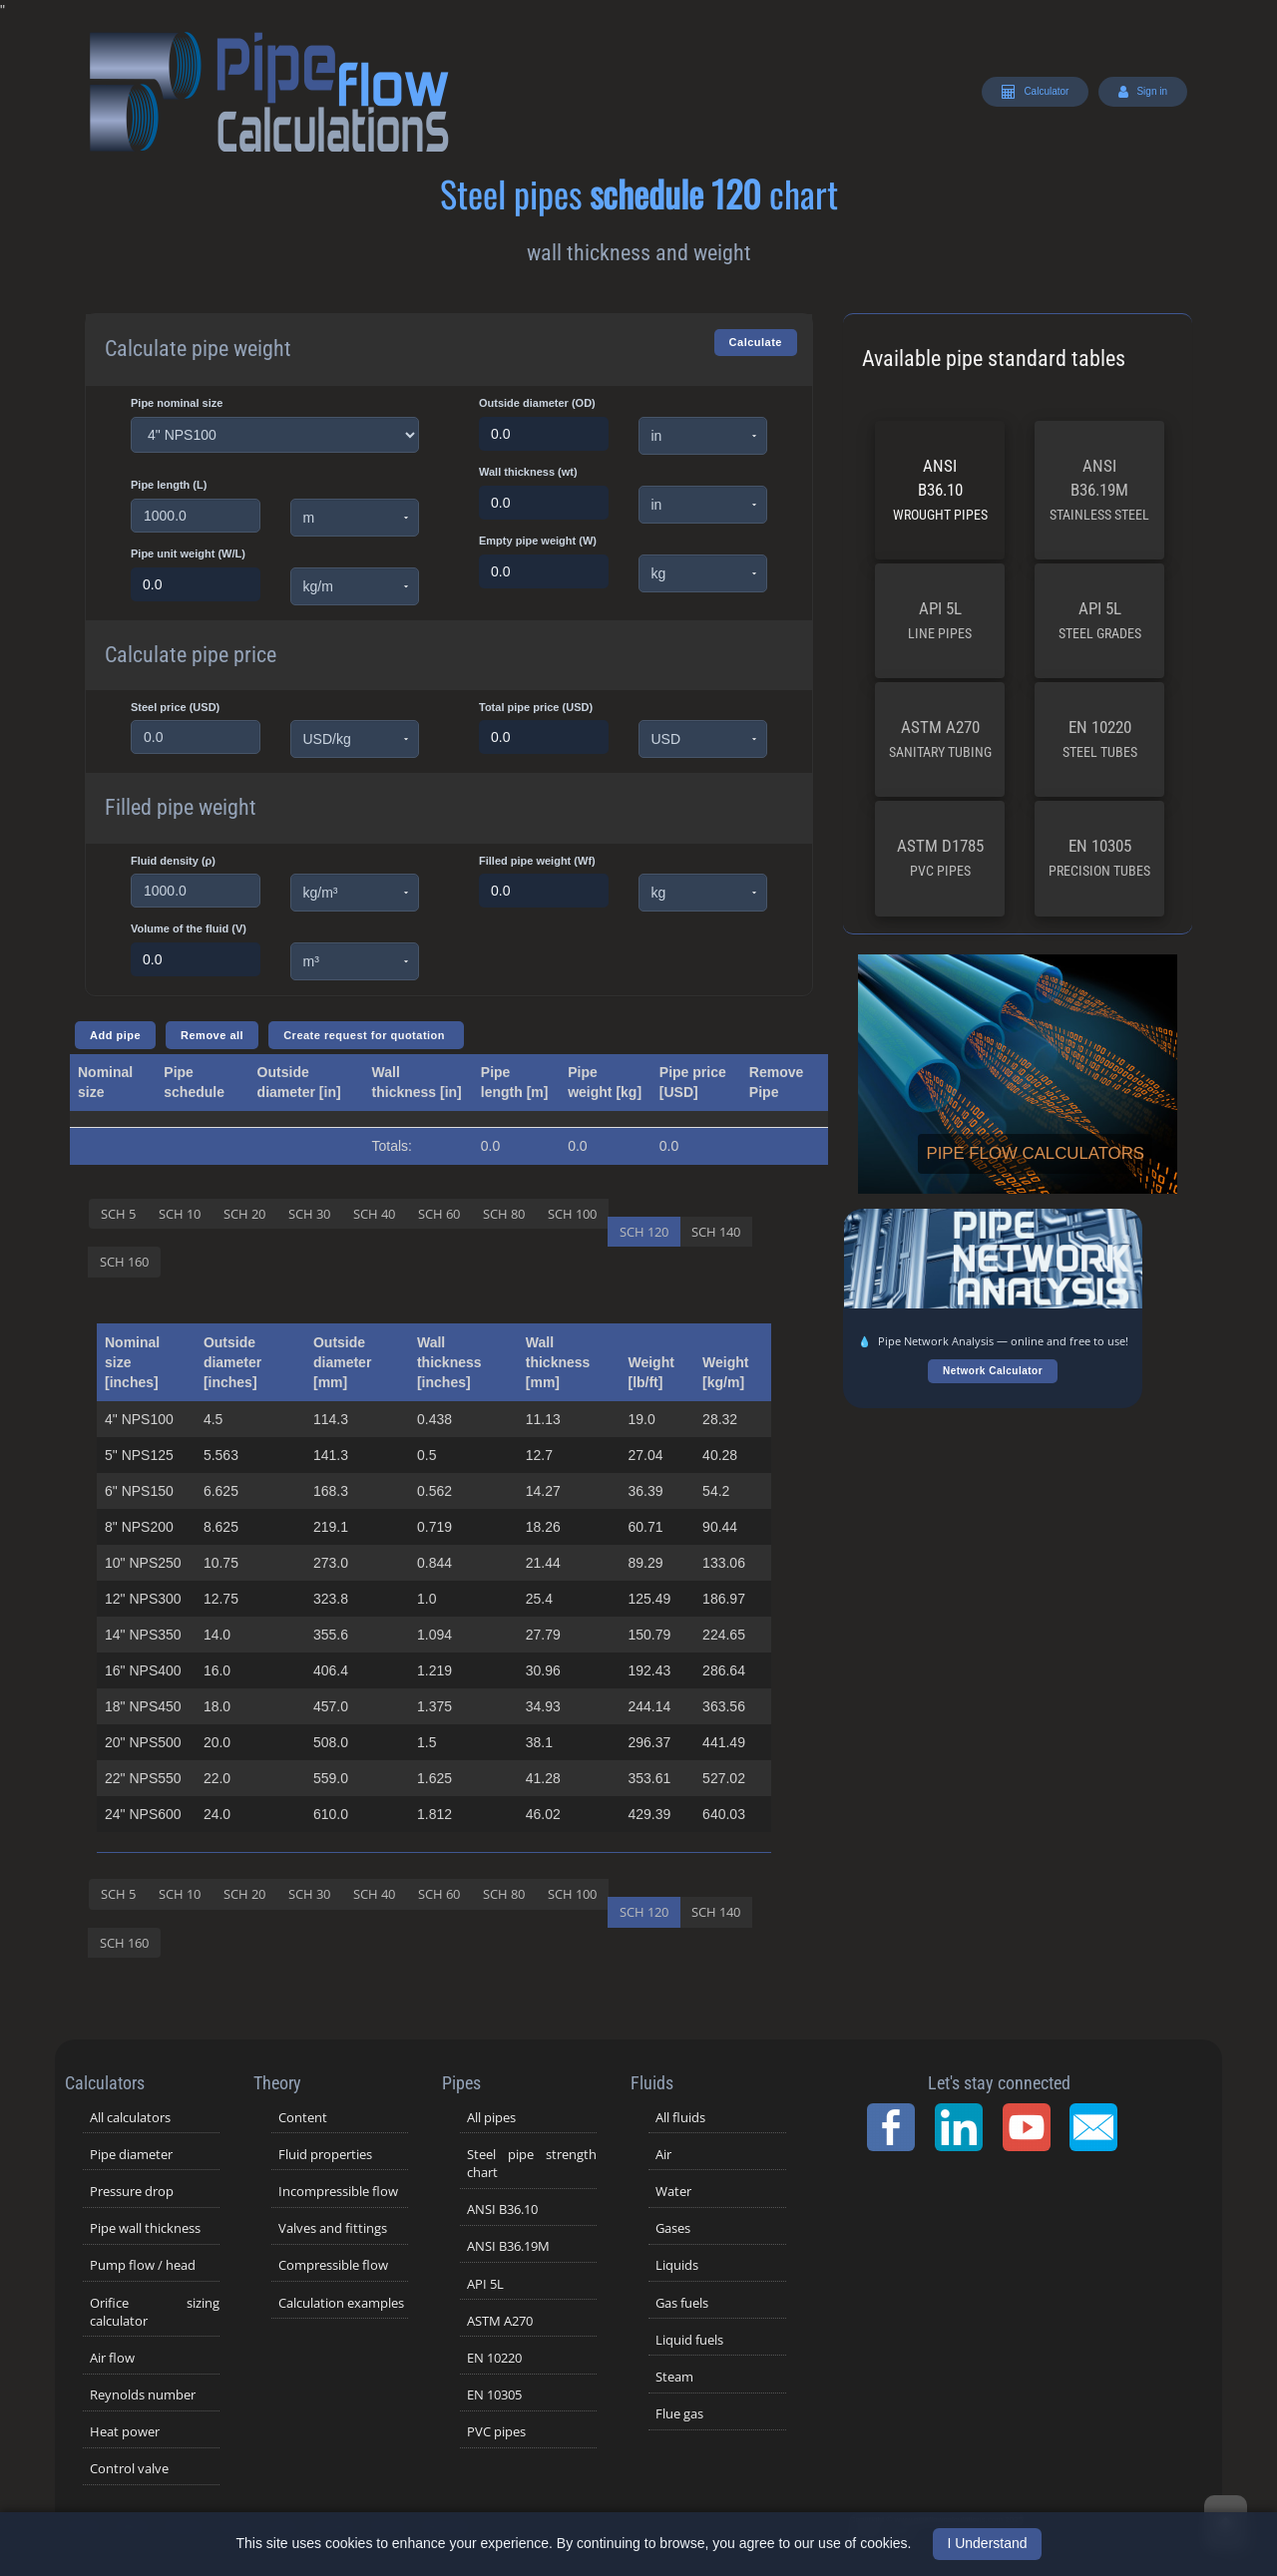 This screenshot has height=2576, width=1277. I want to click on SCH 100, so click(572, 1214).